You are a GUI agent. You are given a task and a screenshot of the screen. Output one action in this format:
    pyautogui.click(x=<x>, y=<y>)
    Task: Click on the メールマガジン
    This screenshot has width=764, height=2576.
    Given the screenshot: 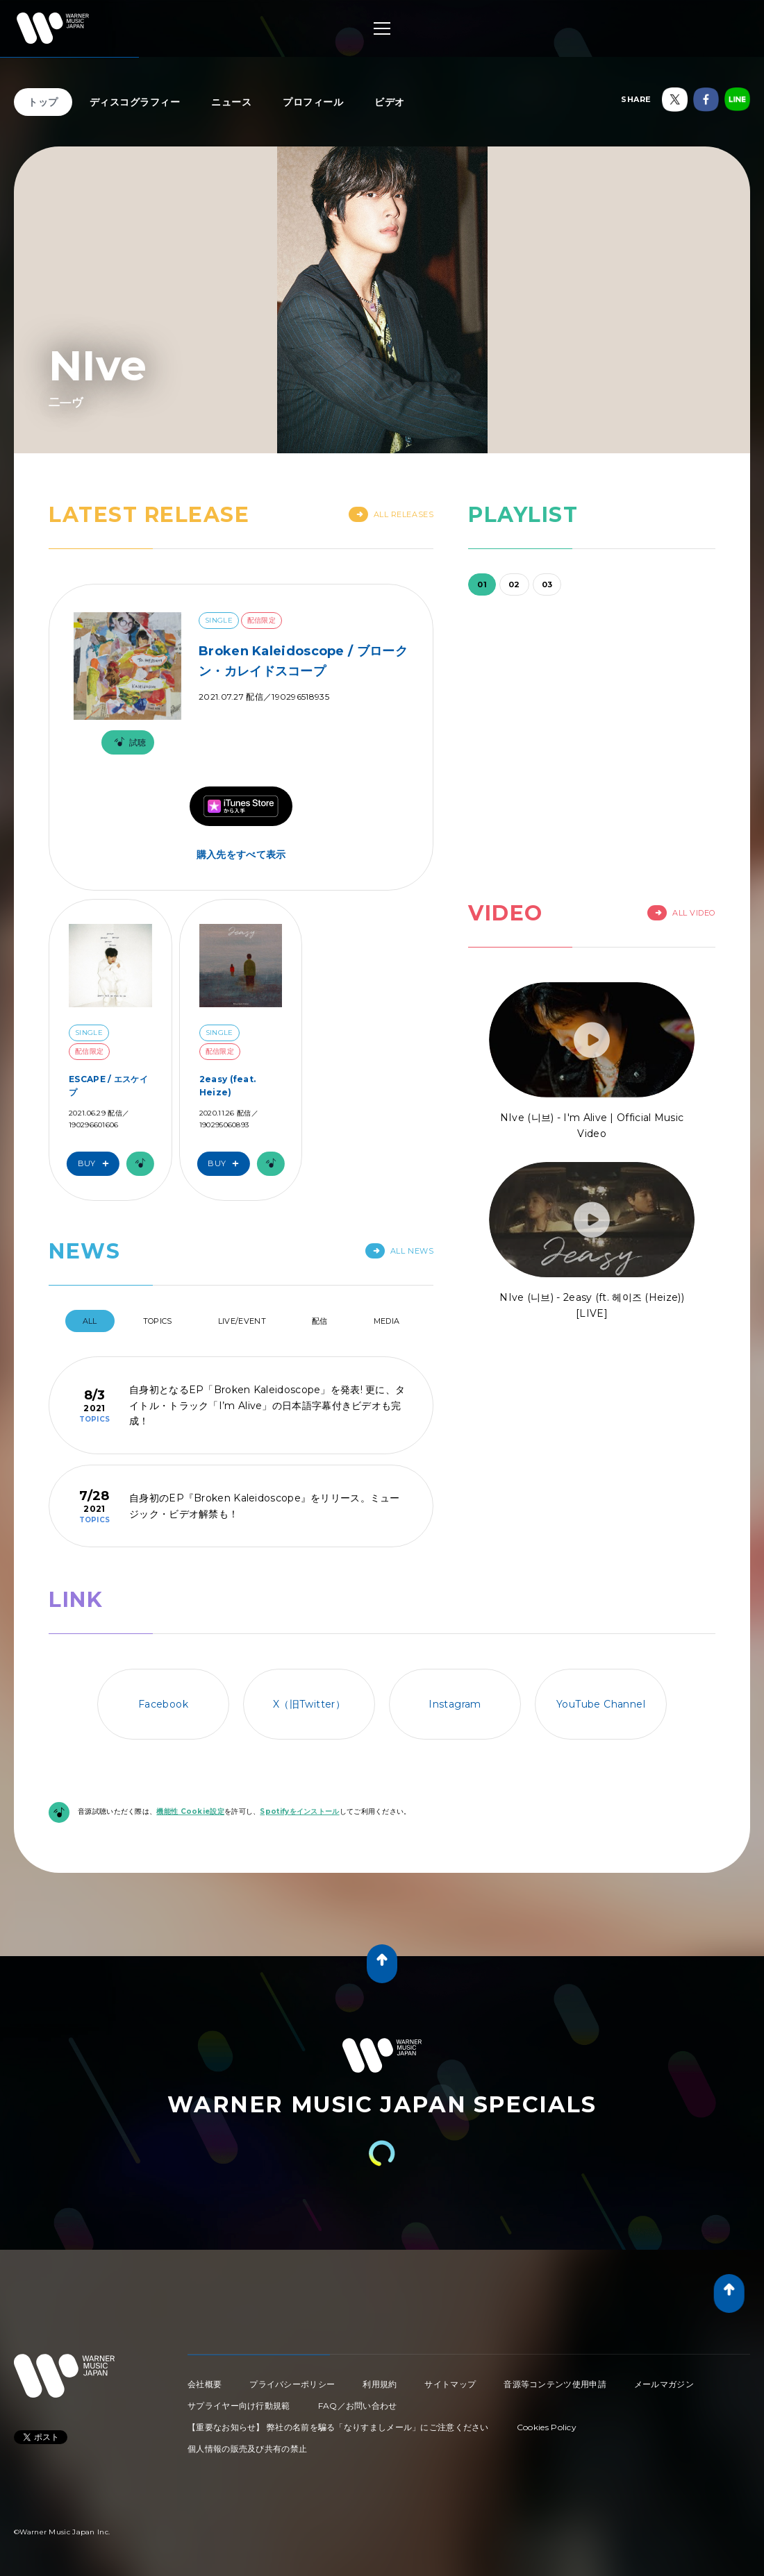 What is the action you would take?
    pyautogui.click(x=664, y=2384)
    